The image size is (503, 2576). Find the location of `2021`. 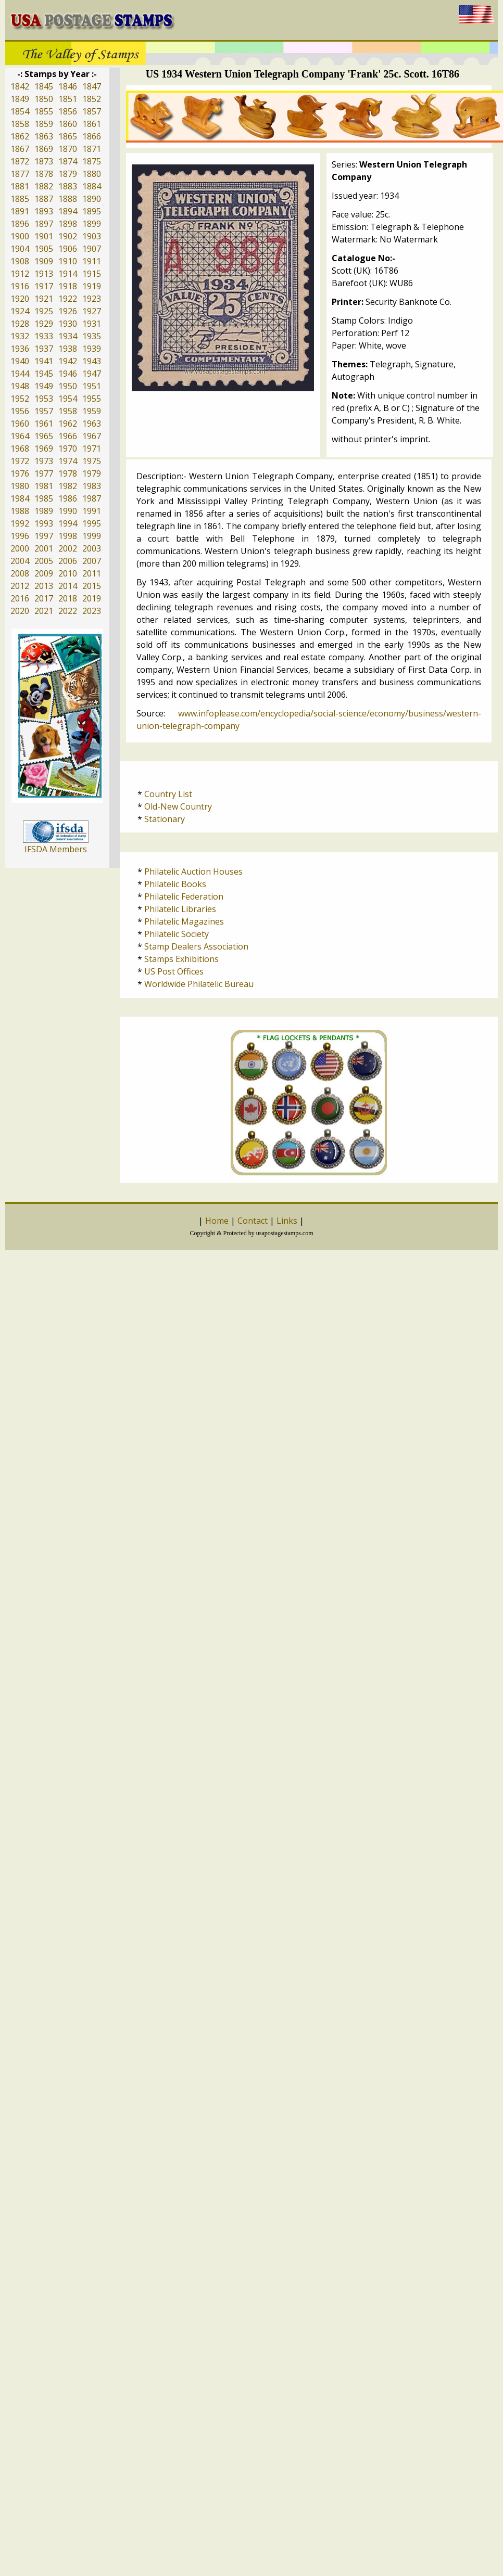

2021 is located at coordinates (43, 611).